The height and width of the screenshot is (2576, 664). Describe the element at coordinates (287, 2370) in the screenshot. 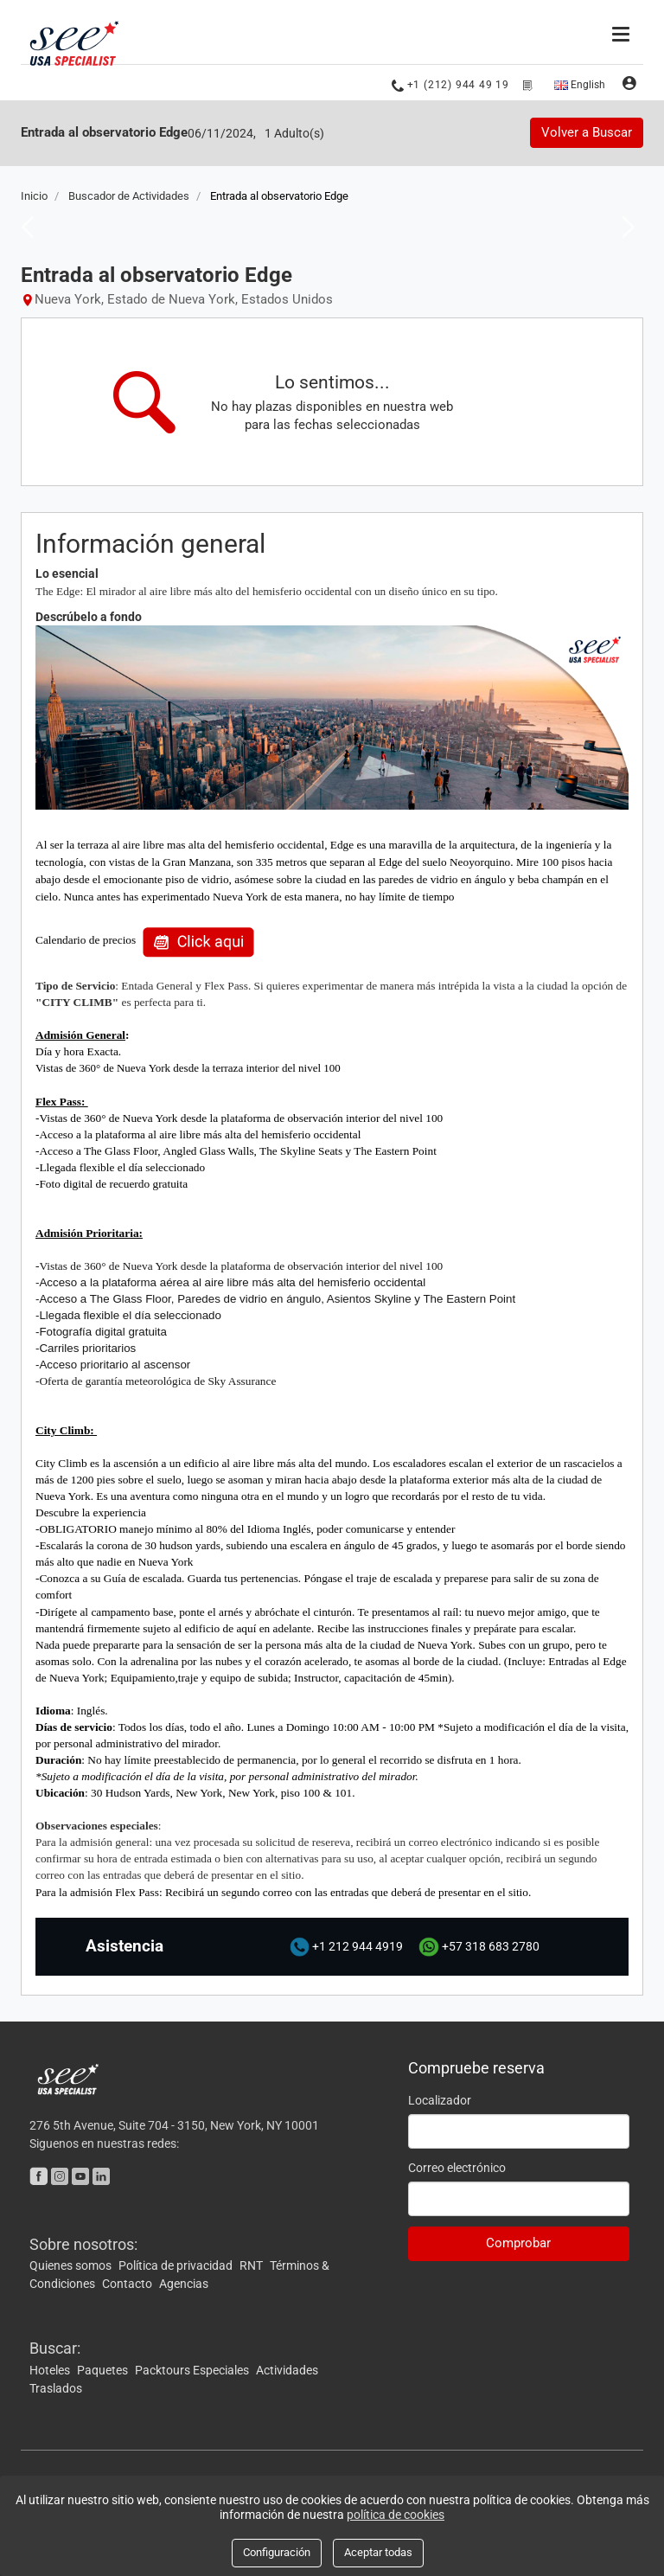

I see `Actividades` at that location.